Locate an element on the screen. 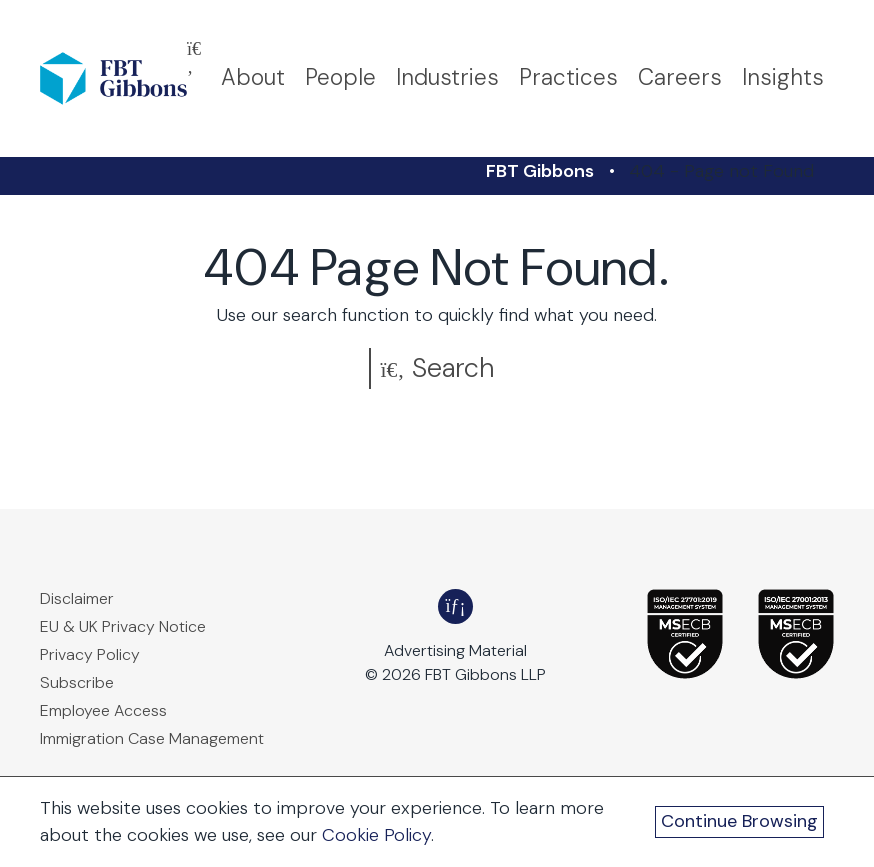  Subscribe is located at coordinates (77, 682).